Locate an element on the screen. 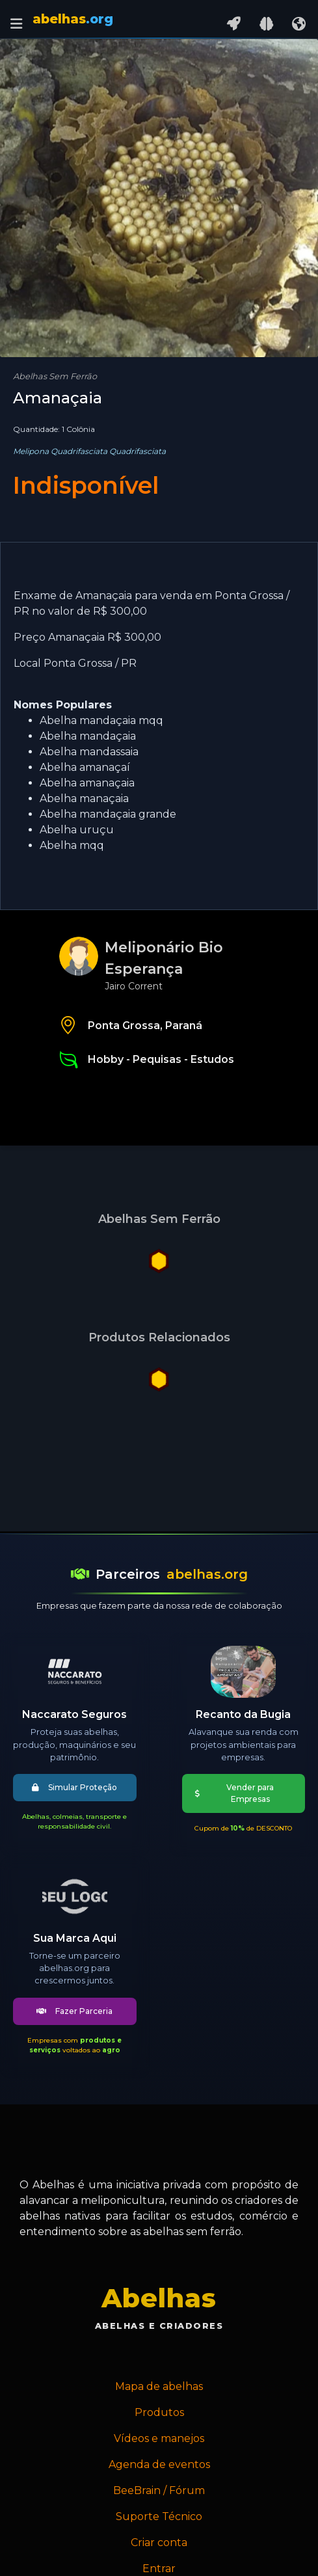 Image resolution: width=318 pixels, height=2576 pixels. Abelha mandaçaia is located at coordinates (88, 736).